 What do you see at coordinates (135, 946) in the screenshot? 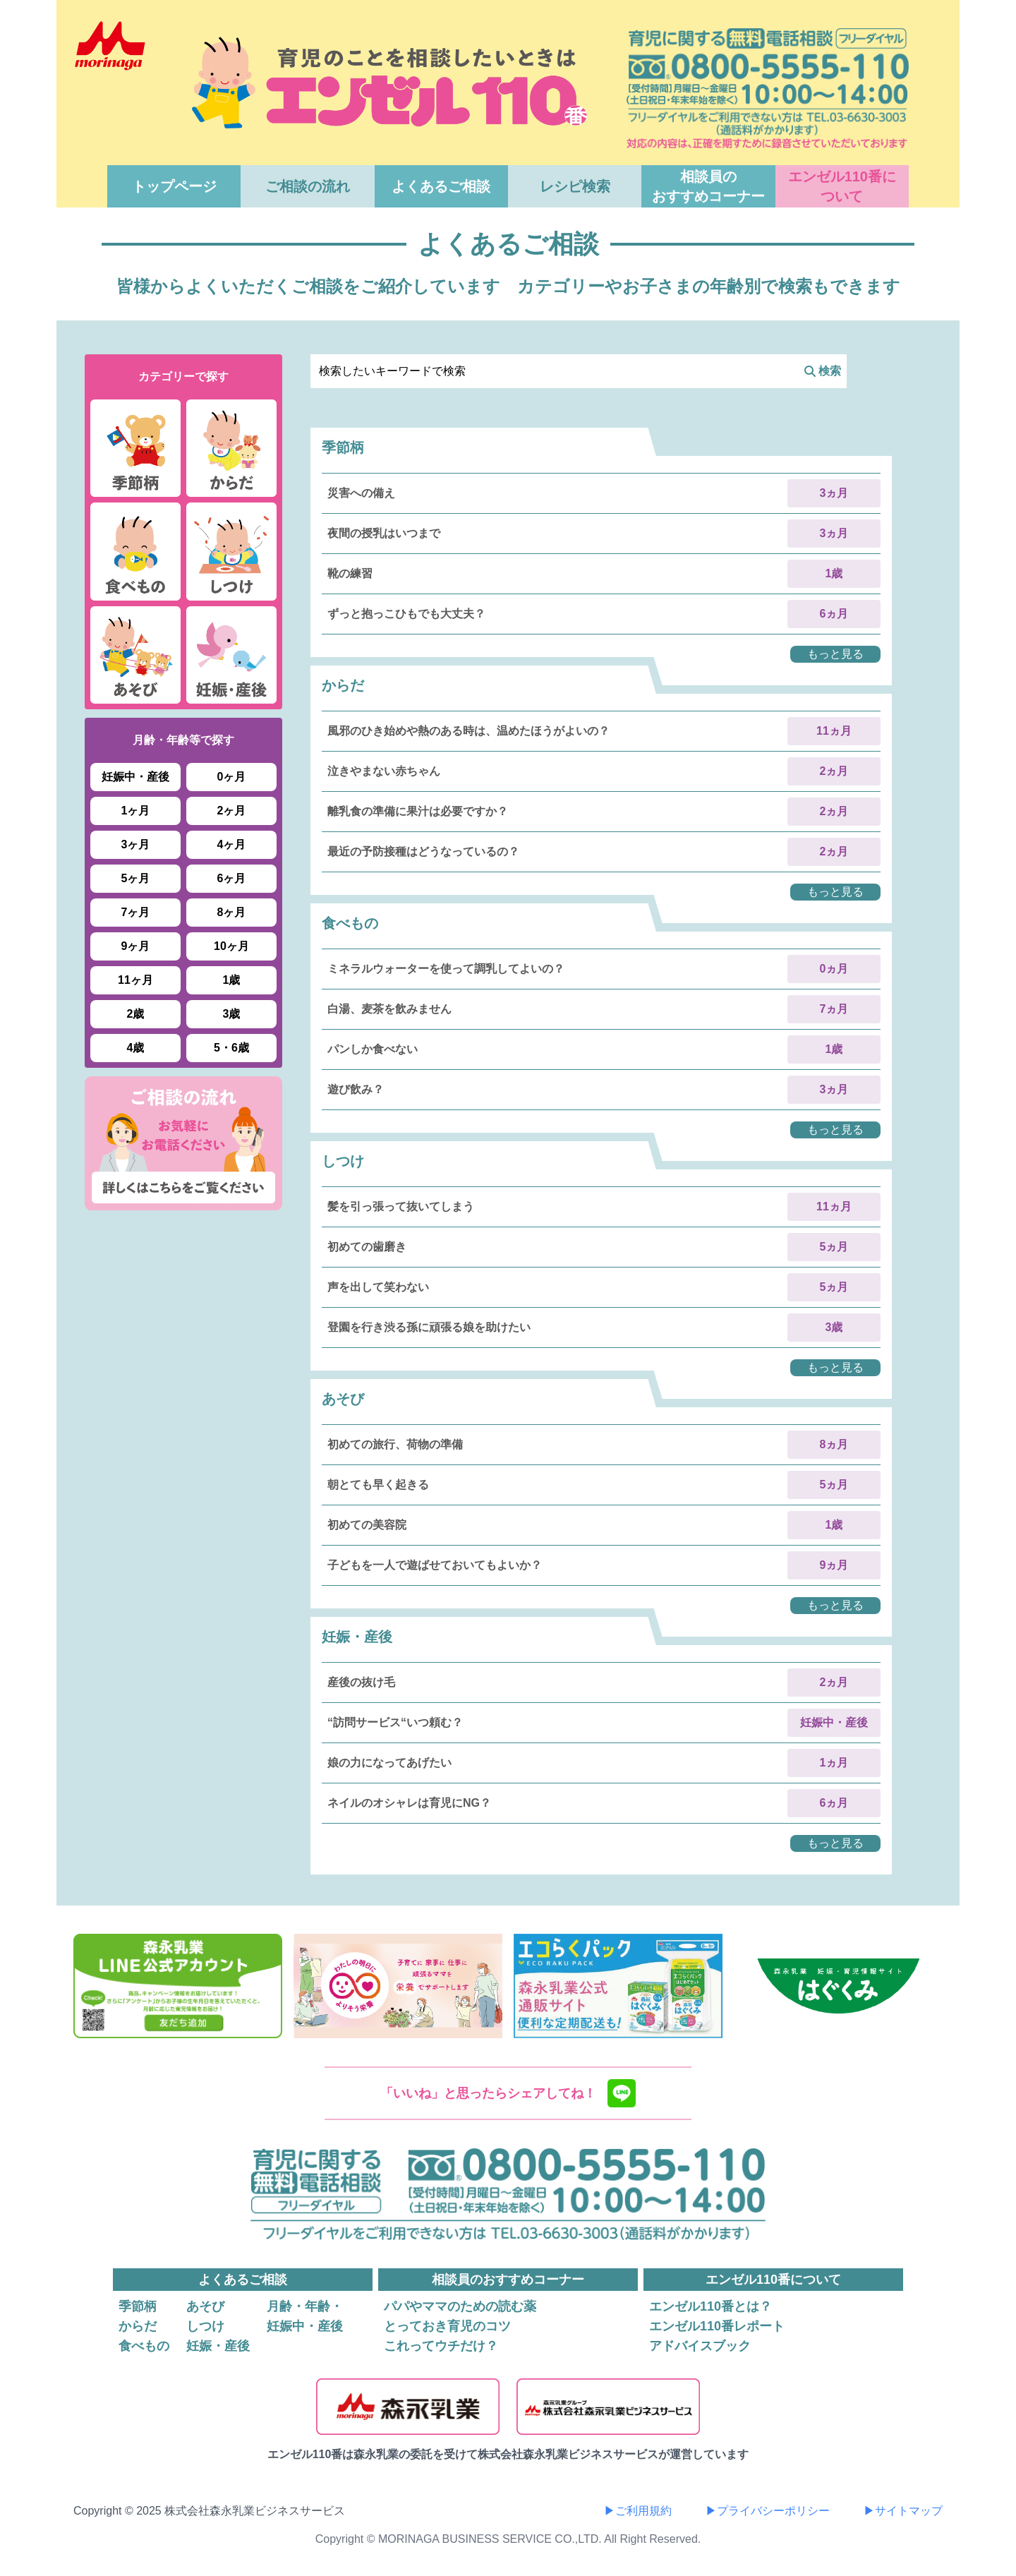
I see `9ヶ月` at bounding box center [135, 946].